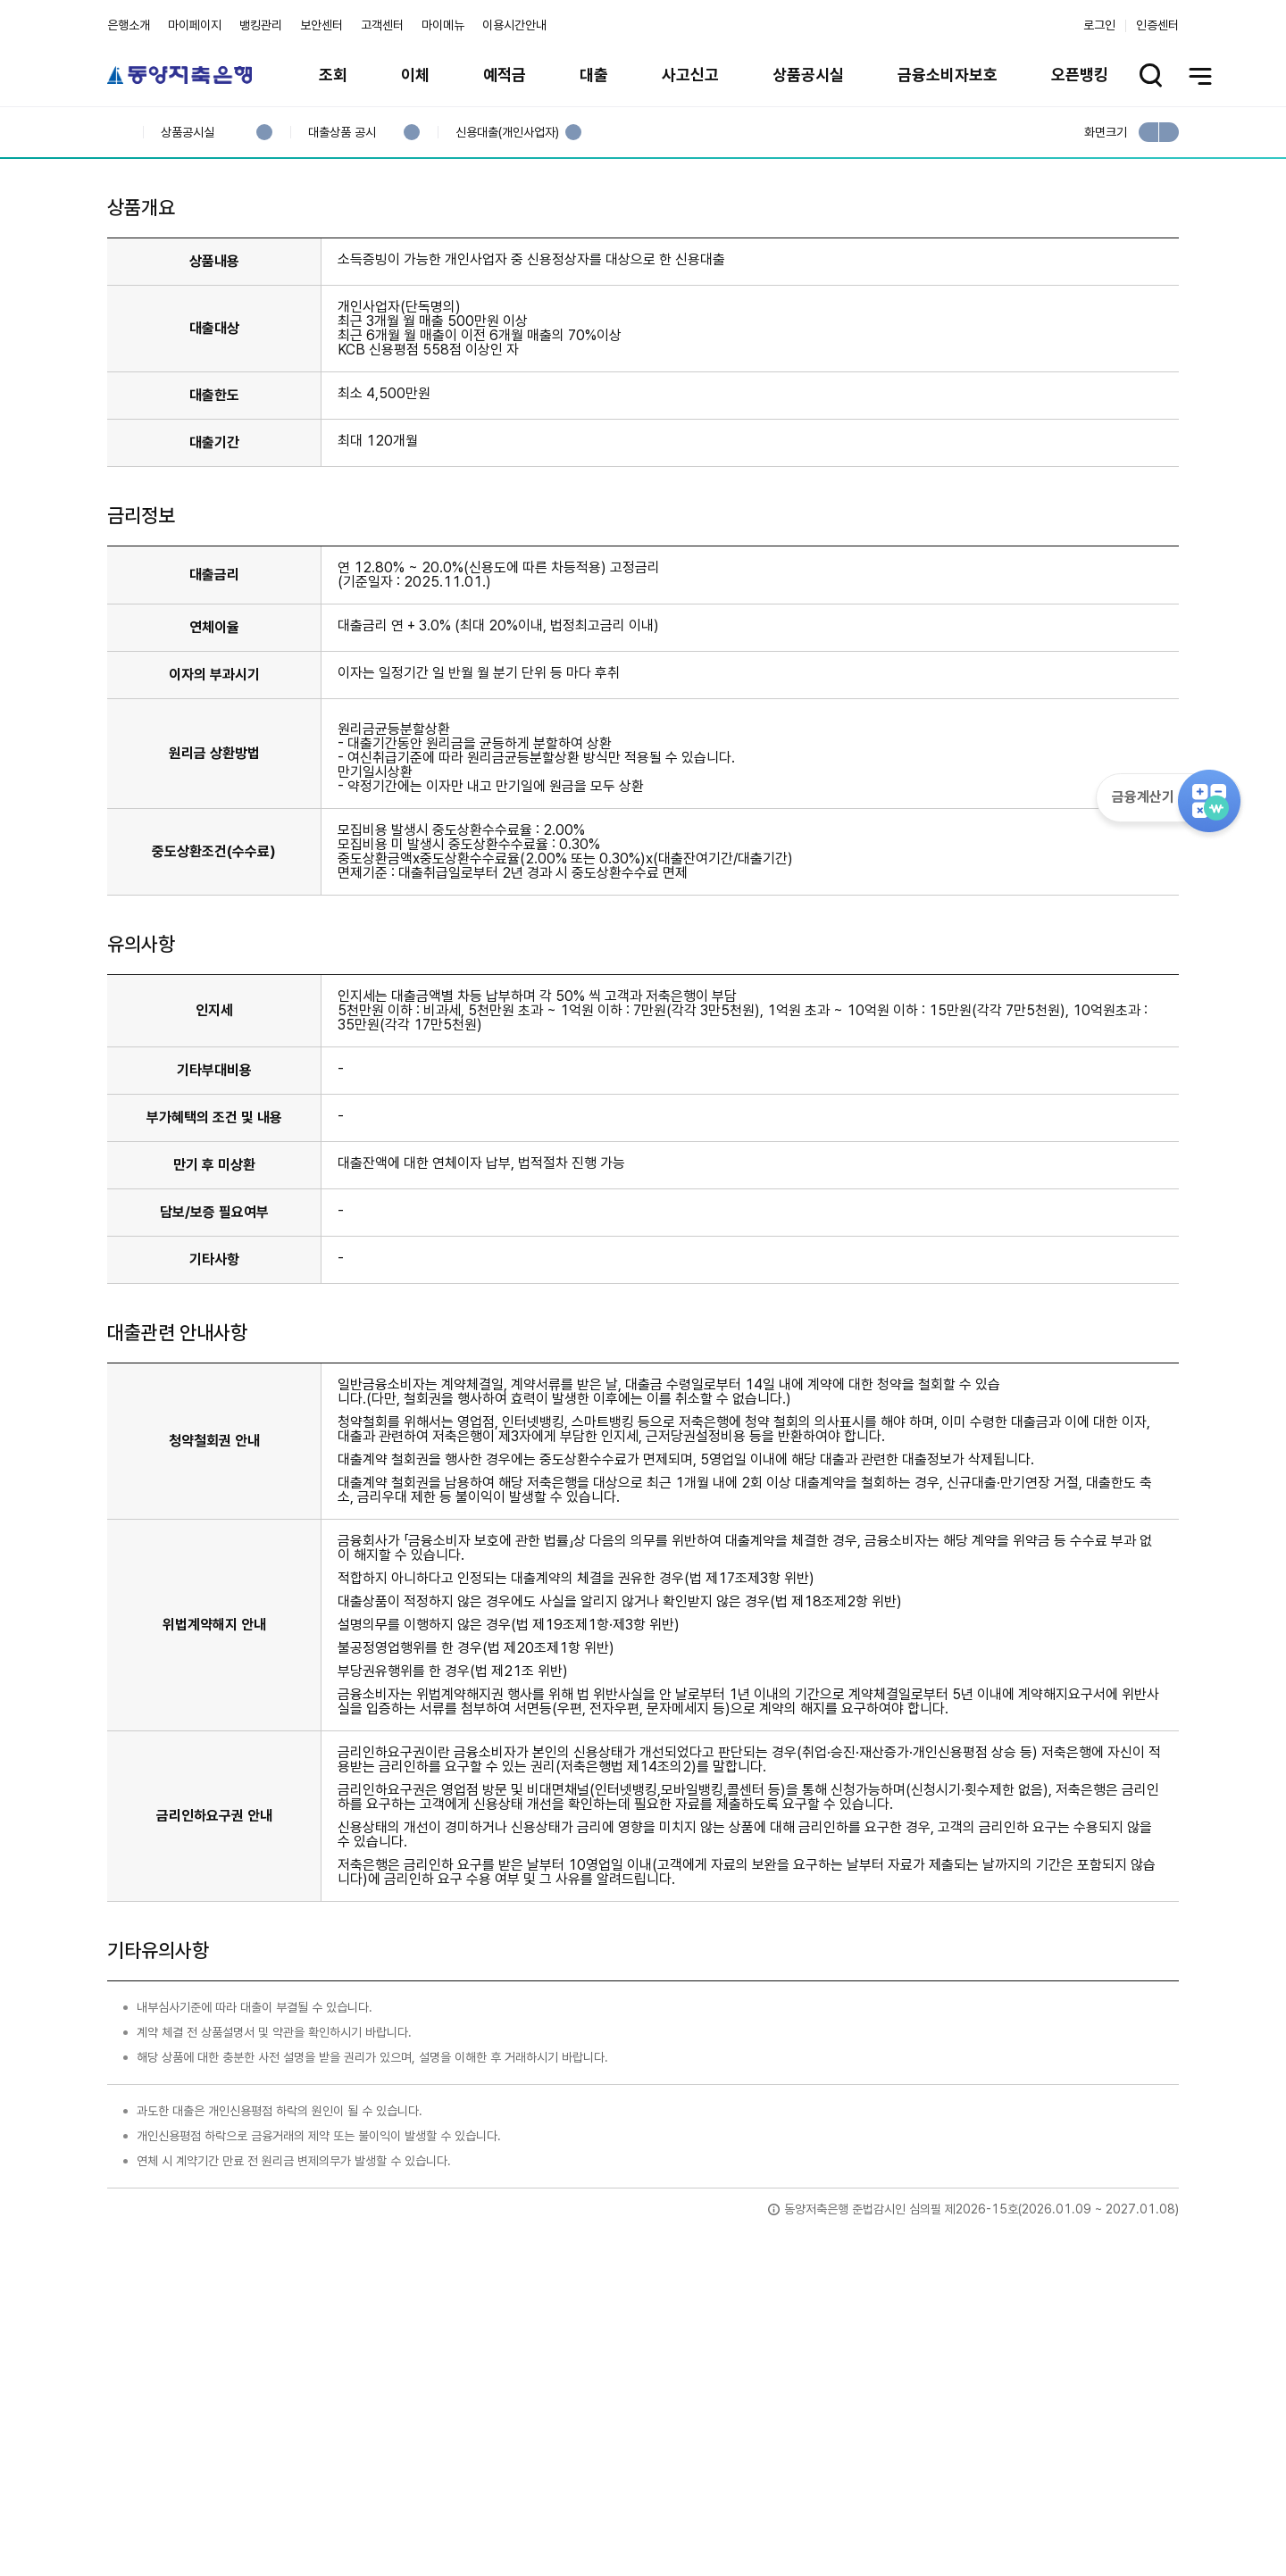 The height and width of the screenshot is (2576, 1286). I want to click on 상품공시실, so click(808, 74).